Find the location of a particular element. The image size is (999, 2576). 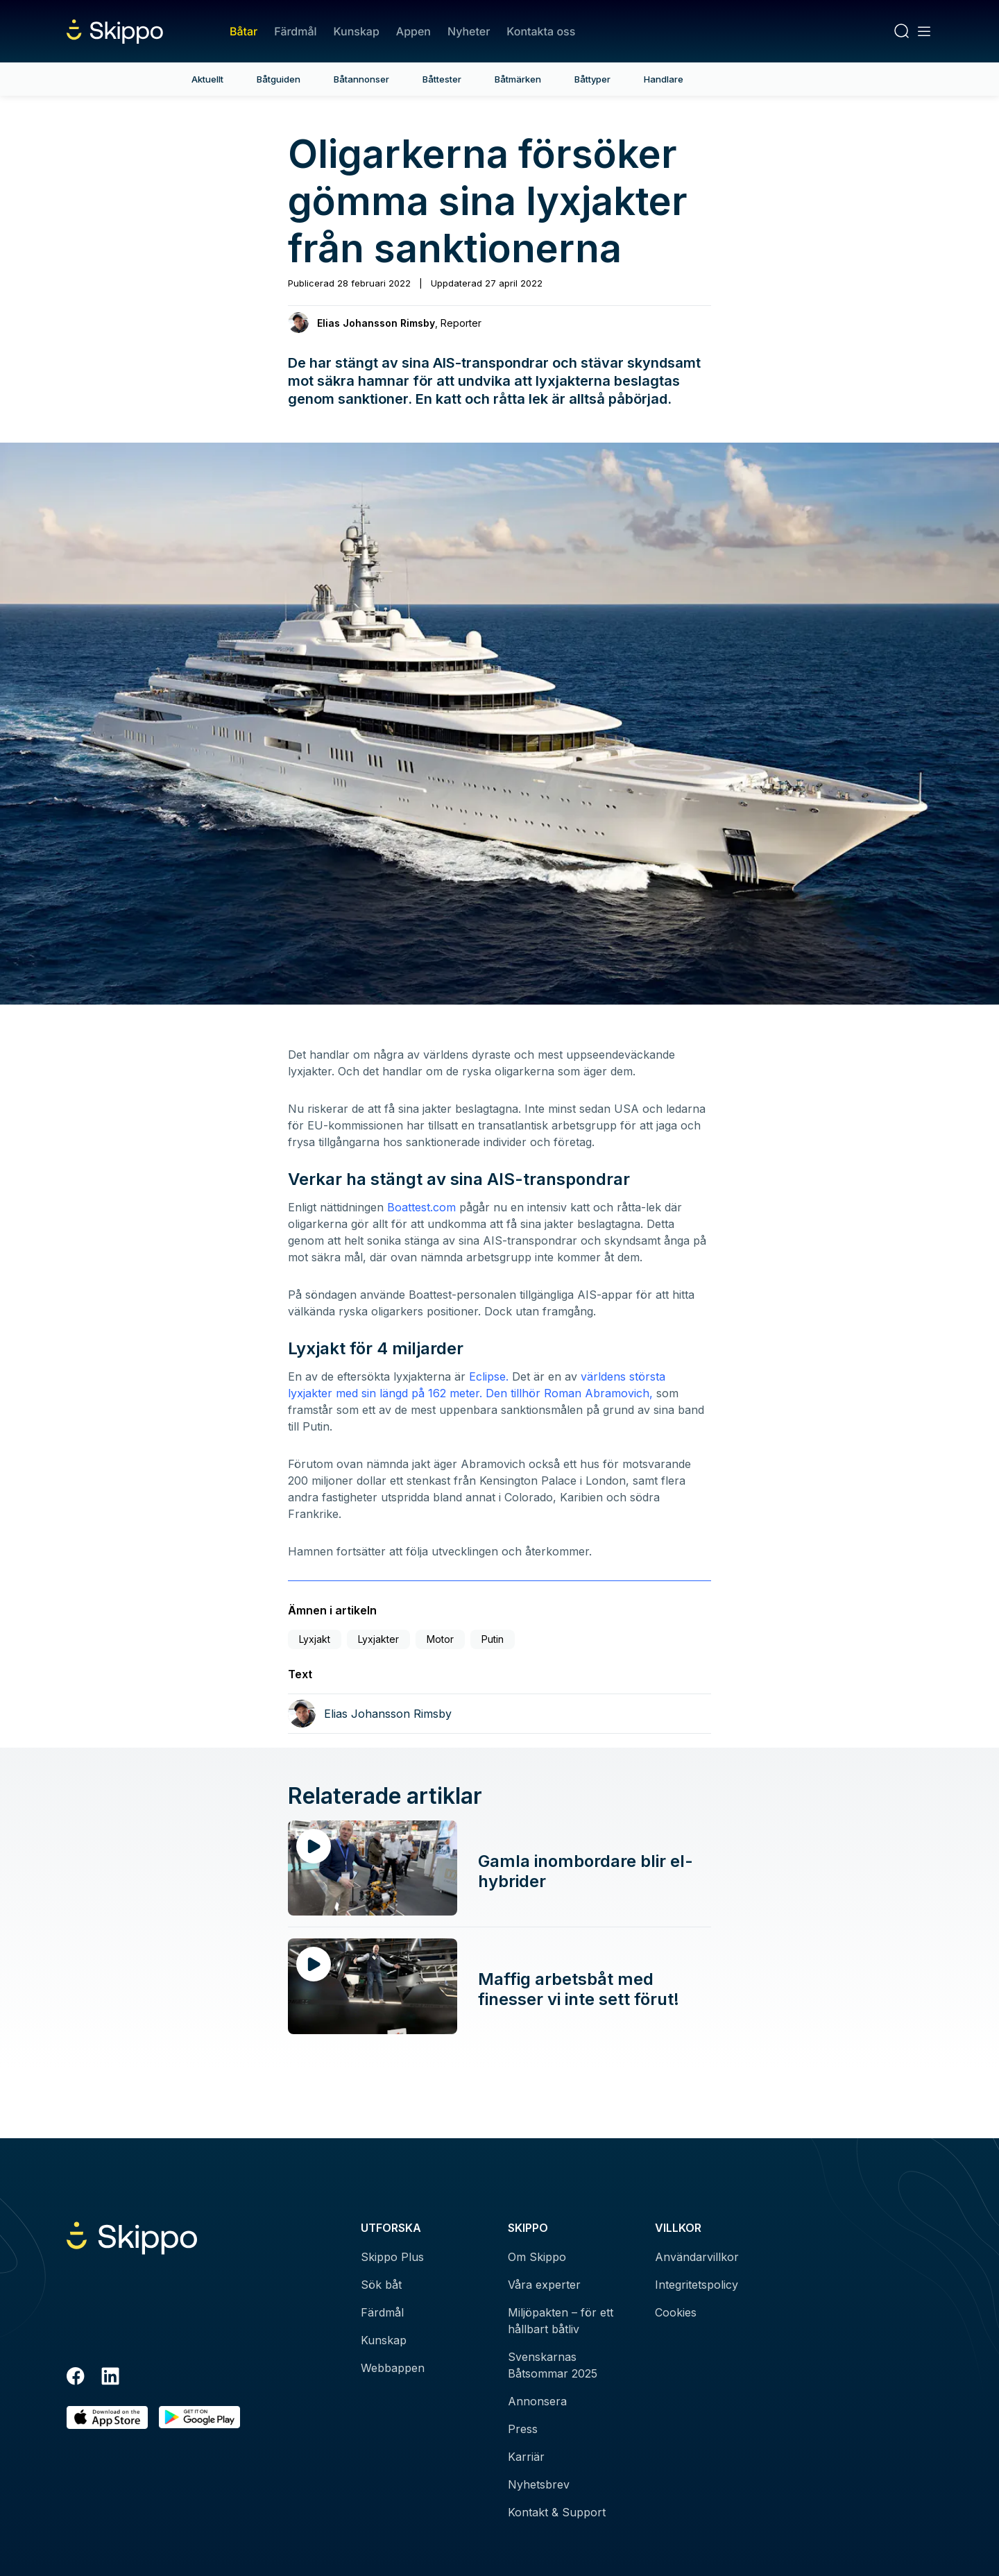

Sök båt is located at coordinates (381, 2285).